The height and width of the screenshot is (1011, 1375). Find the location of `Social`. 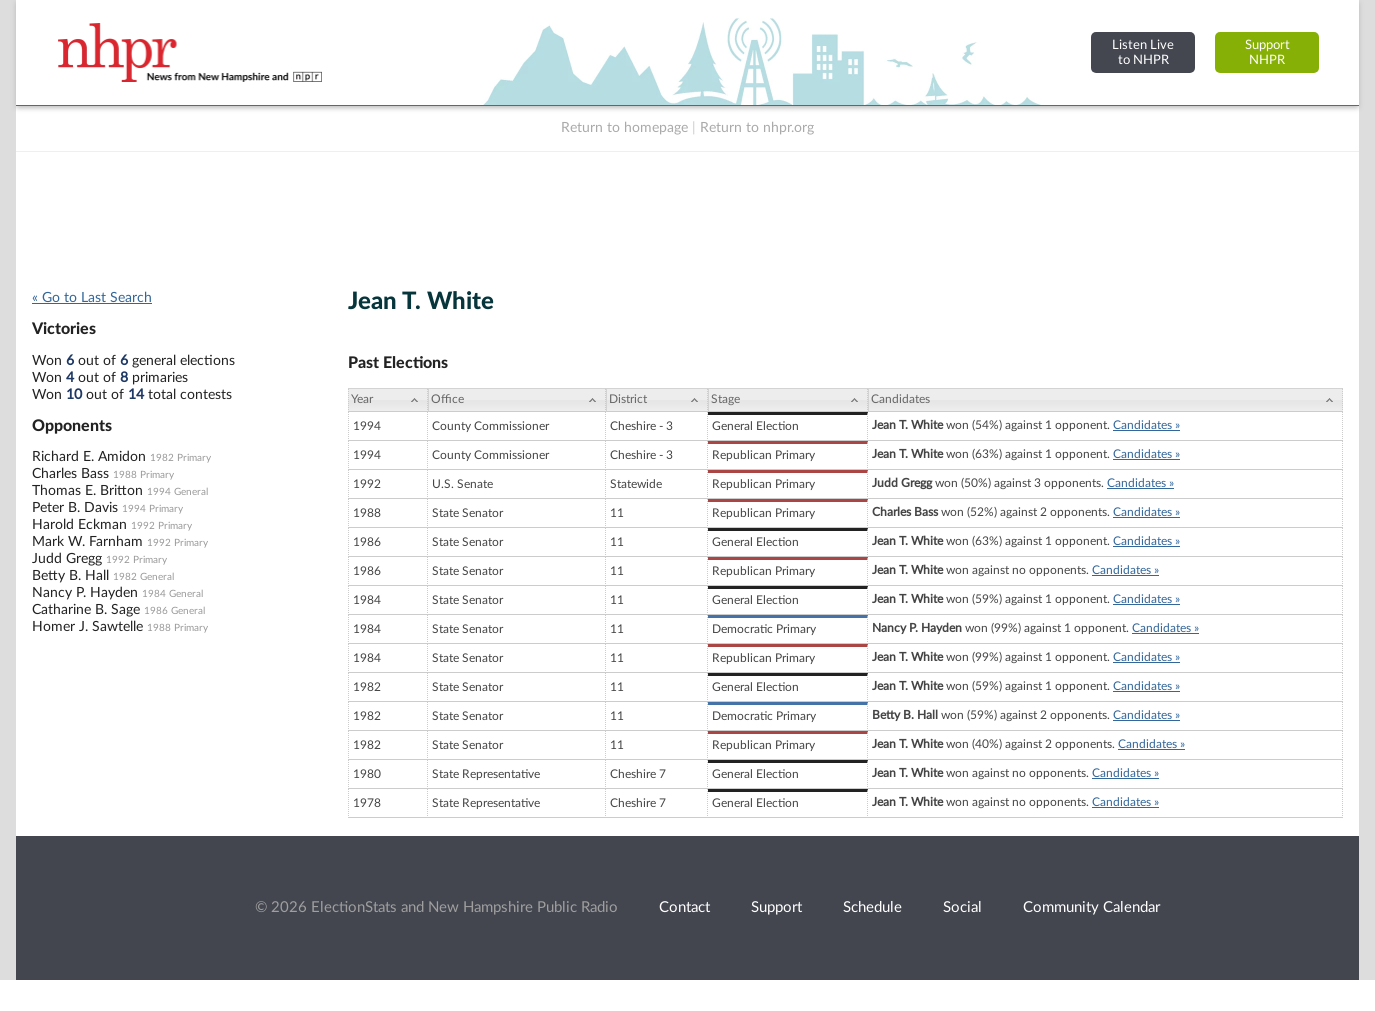

Social is located at coordinates (962, 907).